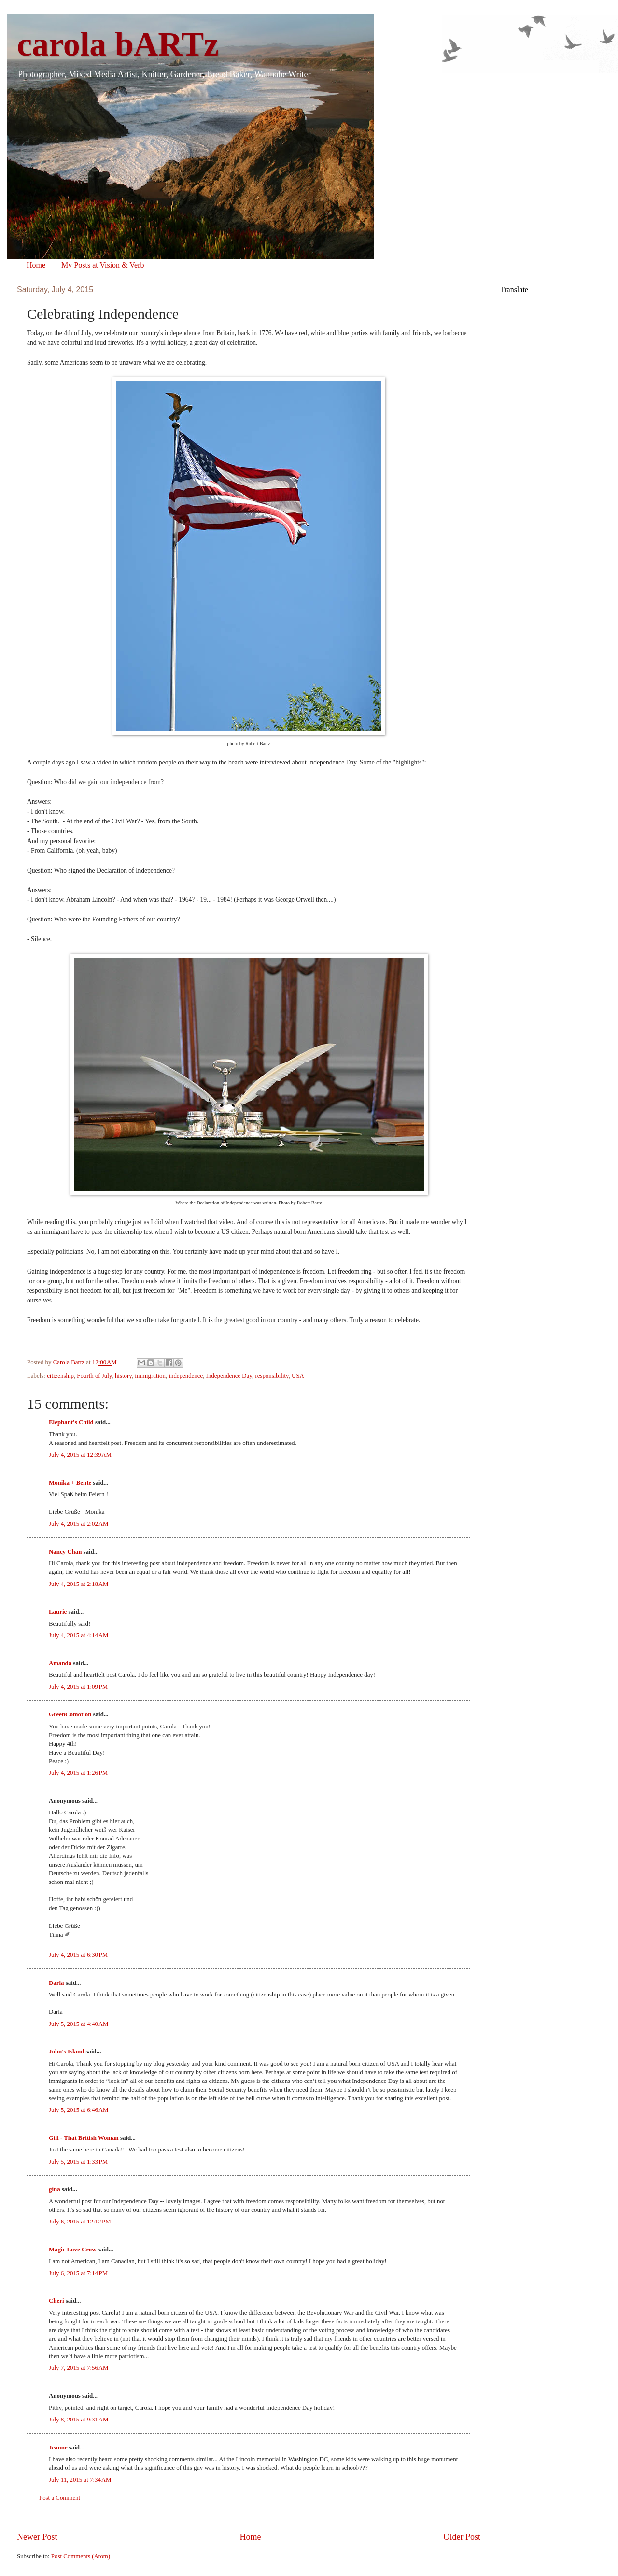 Image resolution: width=618 pixels, height=2576 pixels. Describe the element at coordinates (79, 2419) in the screenshot. I see `July 8, 2015 at 9:31 AM` at that location.